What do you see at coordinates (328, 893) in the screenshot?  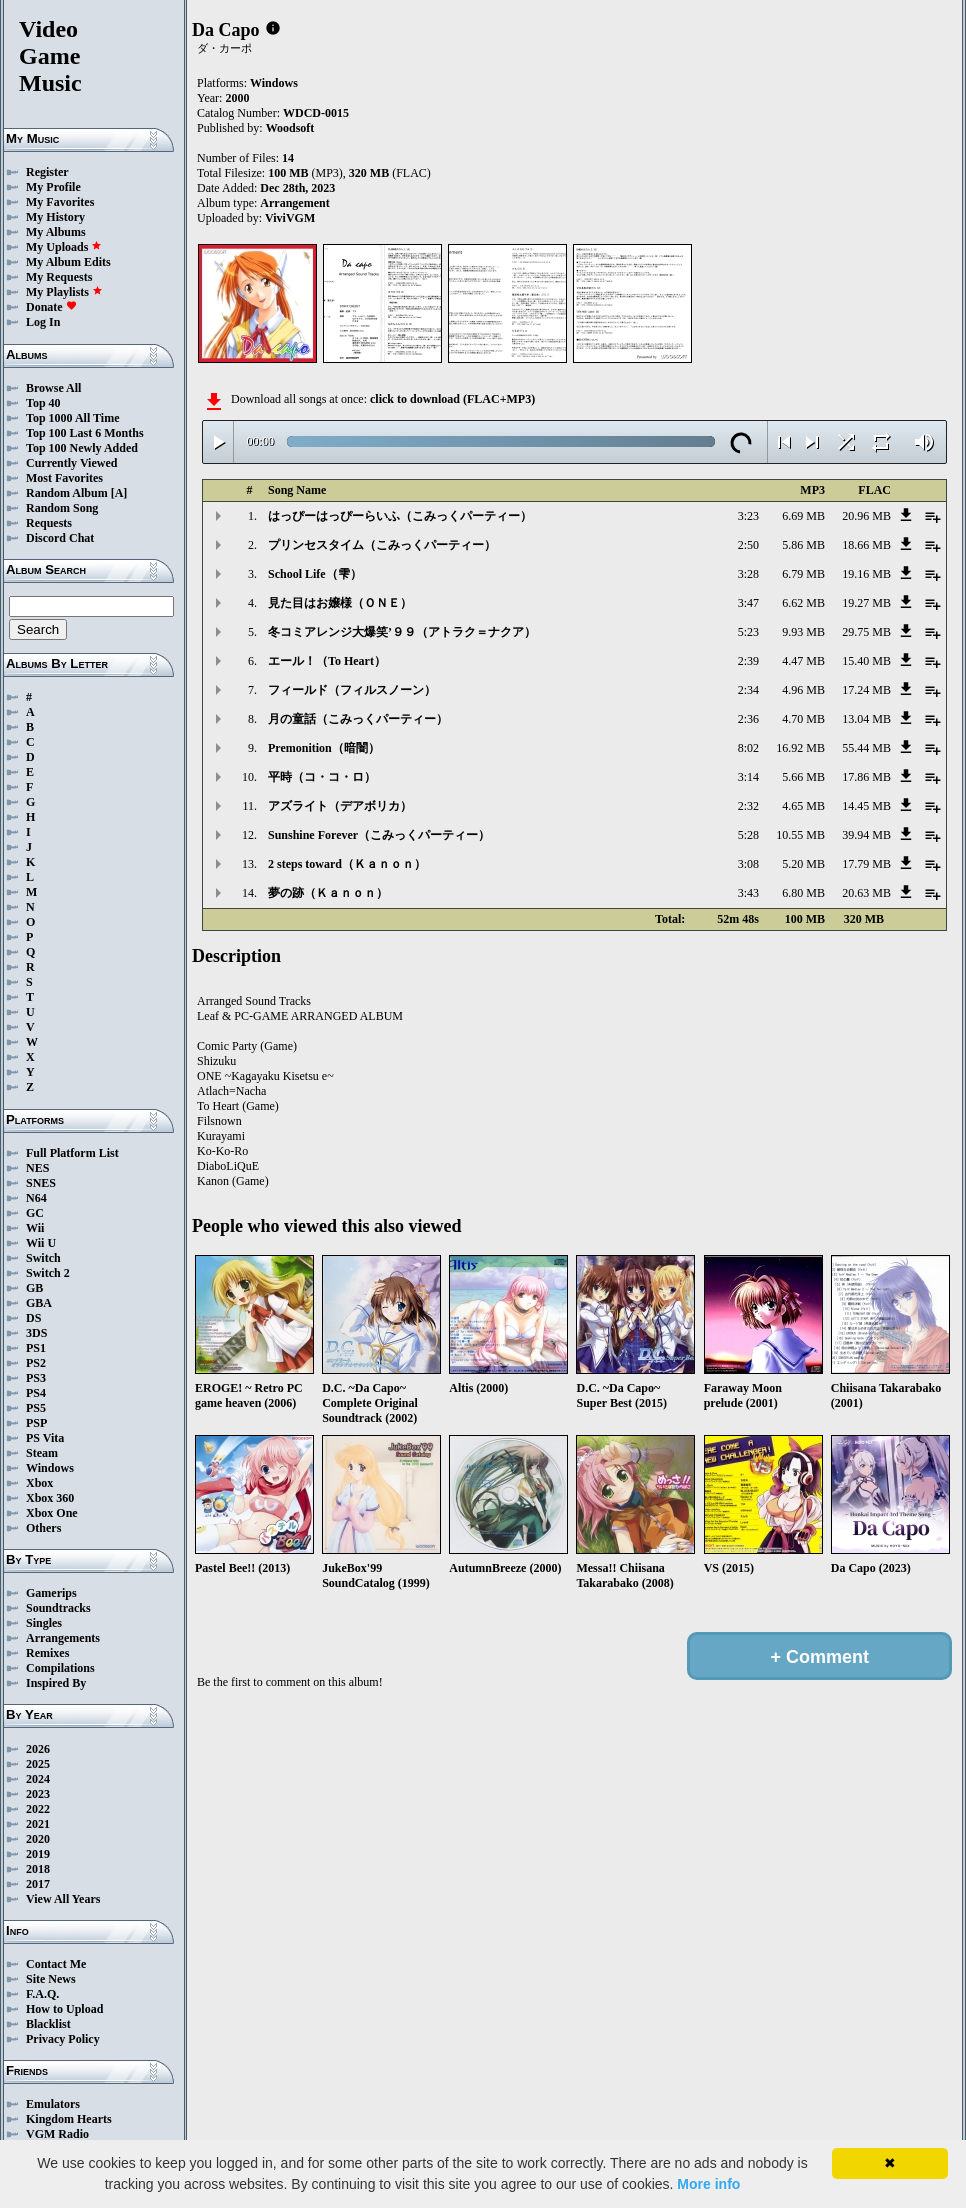 I see `夢の跡（Ｋａｎｏｎ）` at bounding box center [328, 893].